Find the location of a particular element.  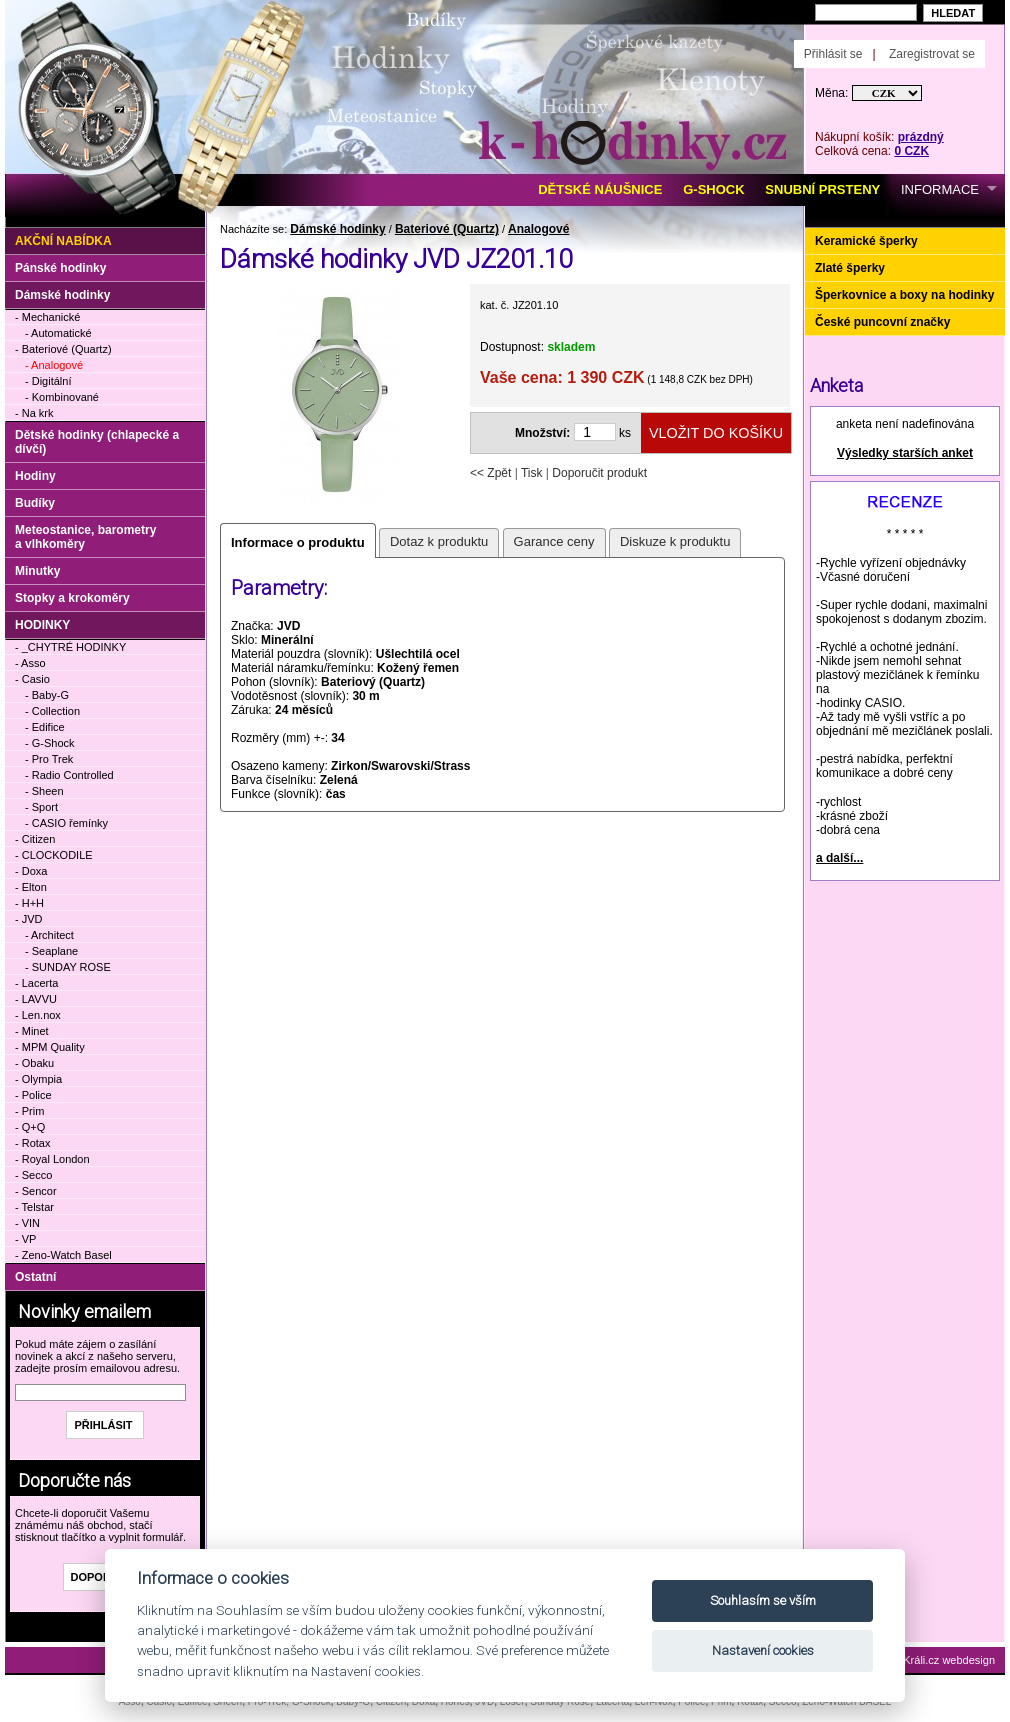

- Zeno-Watch Basel is located at coordinates (63, 1255).